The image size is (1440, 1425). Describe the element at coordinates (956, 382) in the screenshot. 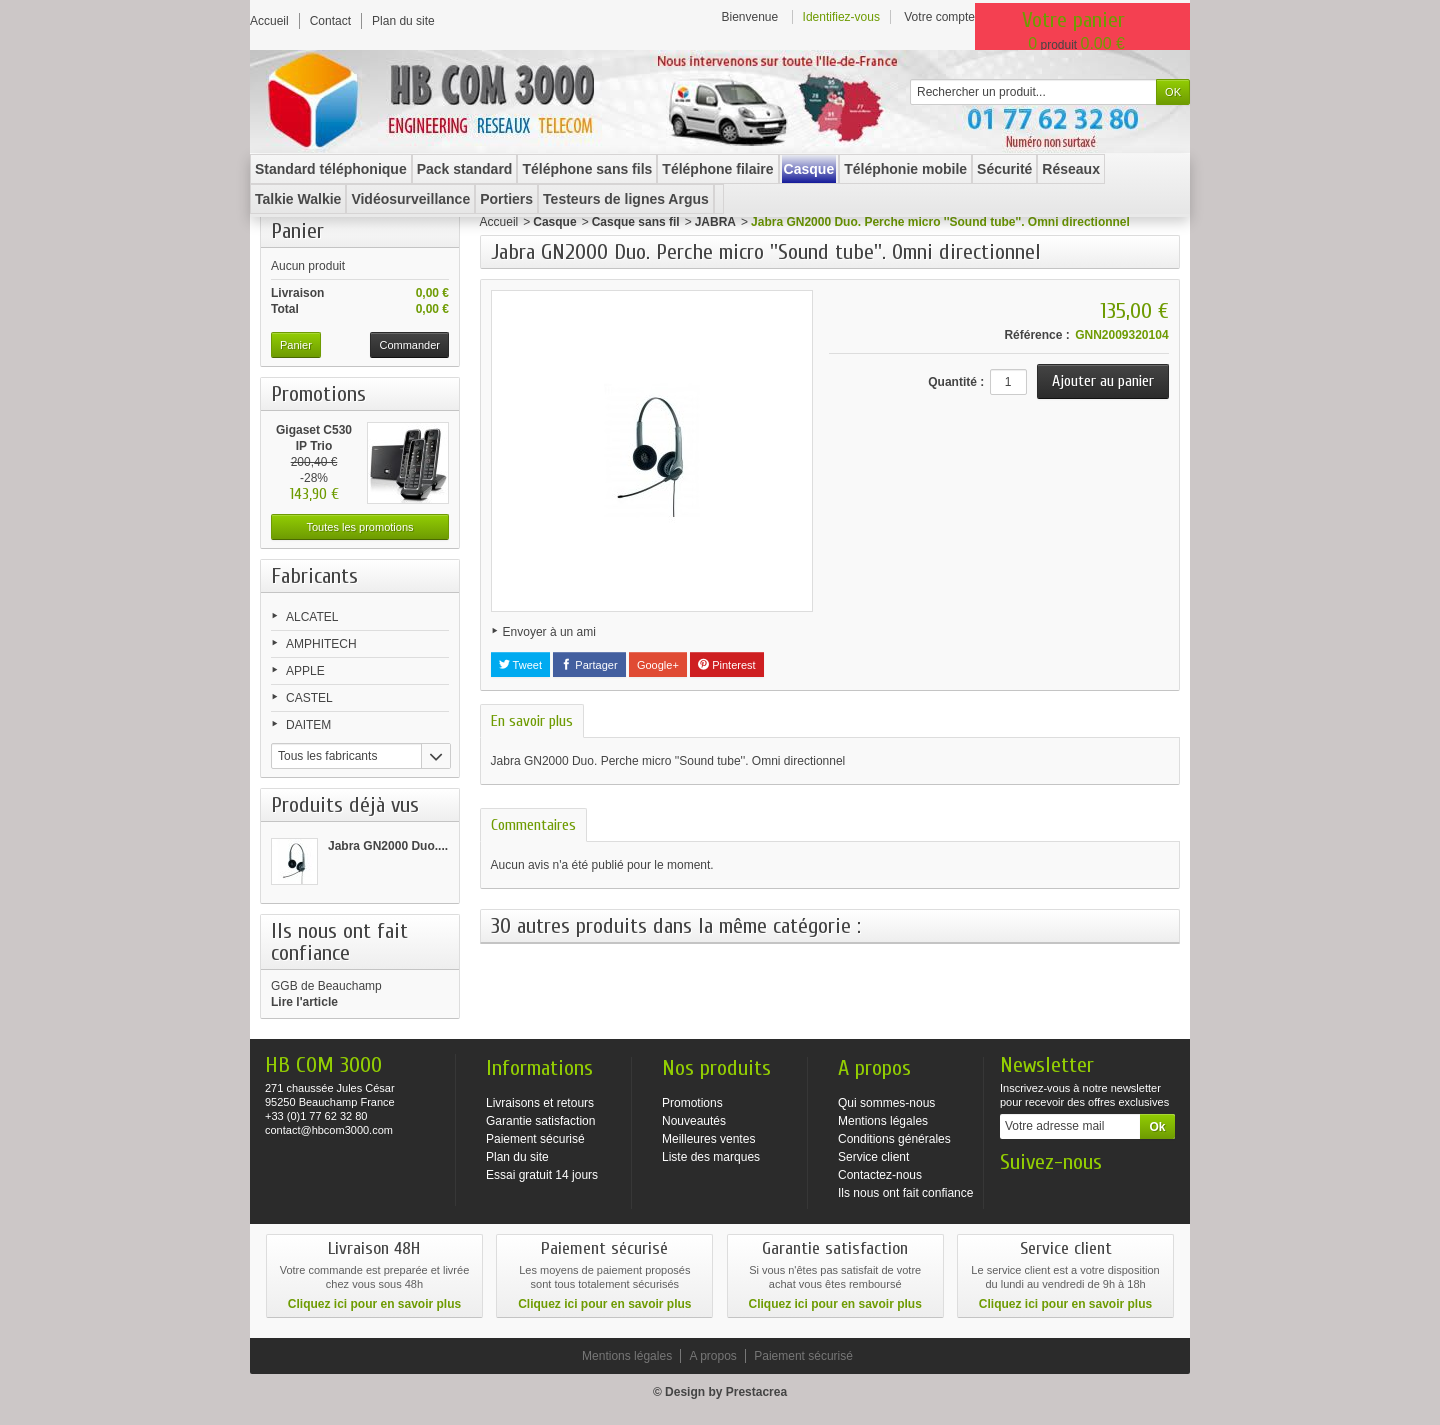

I see `Quantité :` at that location.